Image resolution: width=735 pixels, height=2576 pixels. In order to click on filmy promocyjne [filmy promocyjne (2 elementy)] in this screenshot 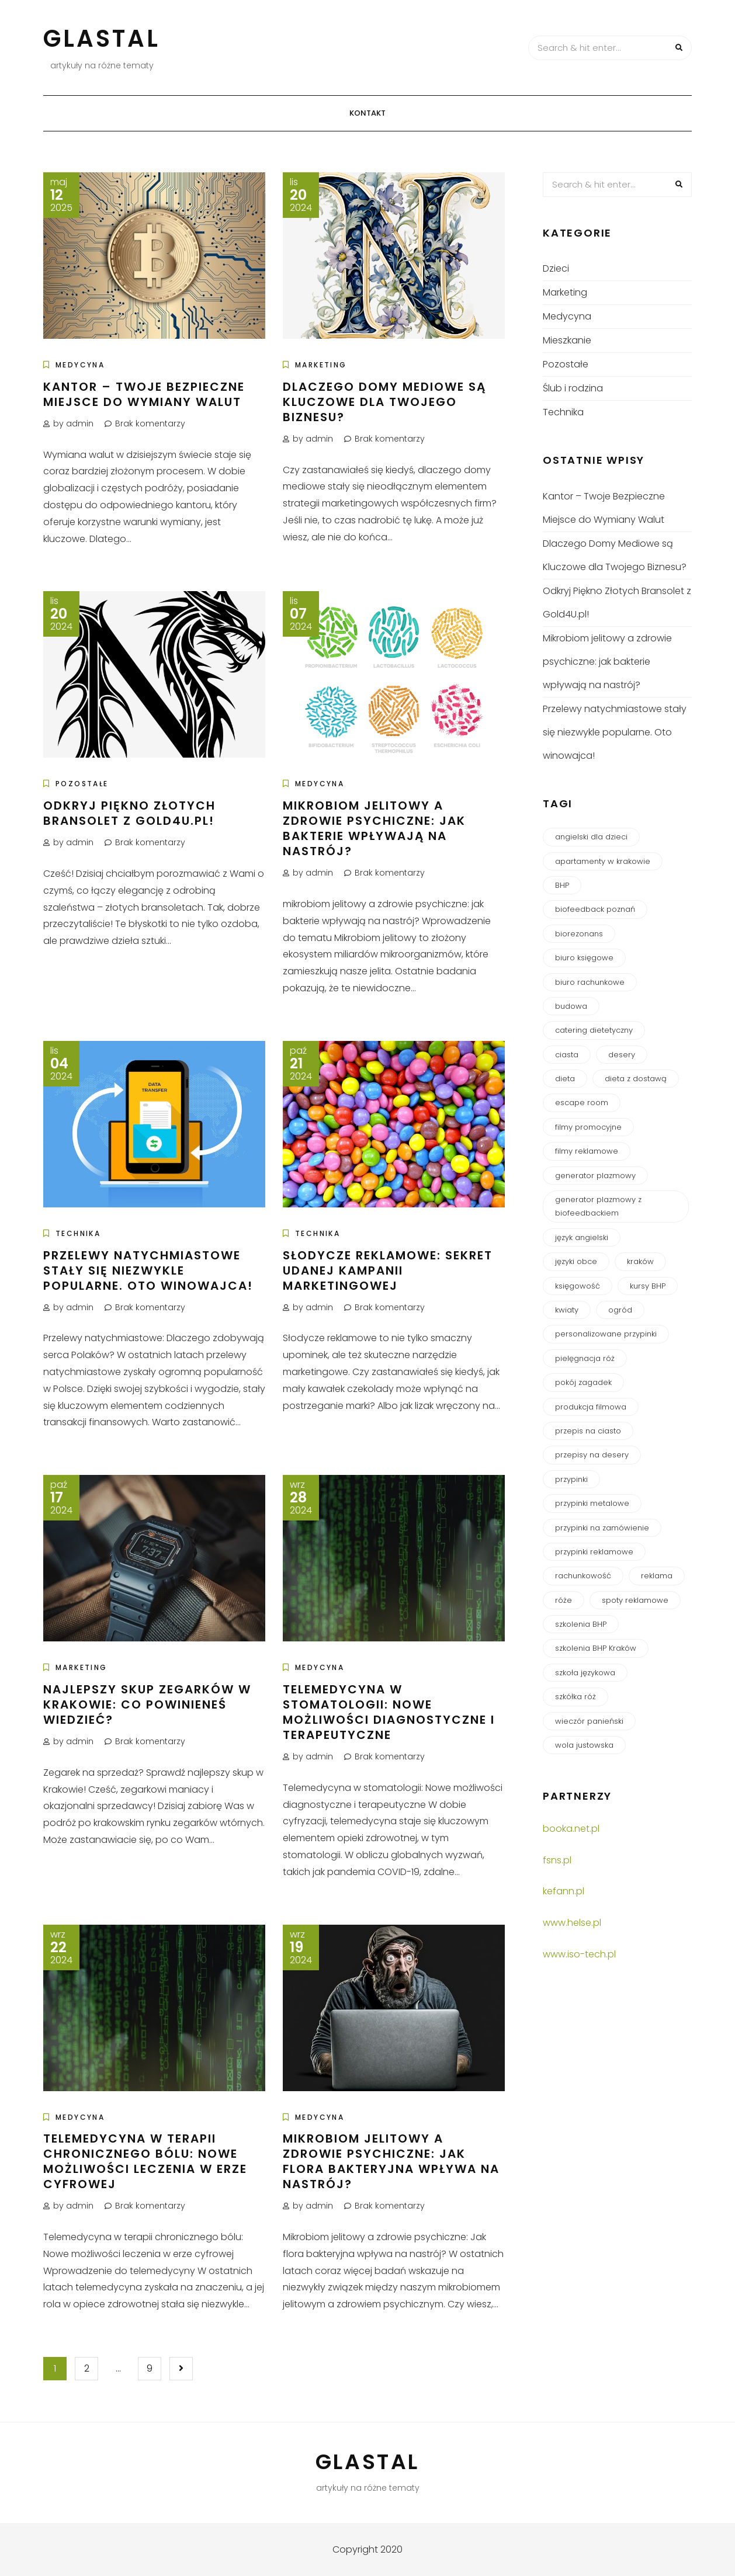, I will do `click(588, 1127)`.